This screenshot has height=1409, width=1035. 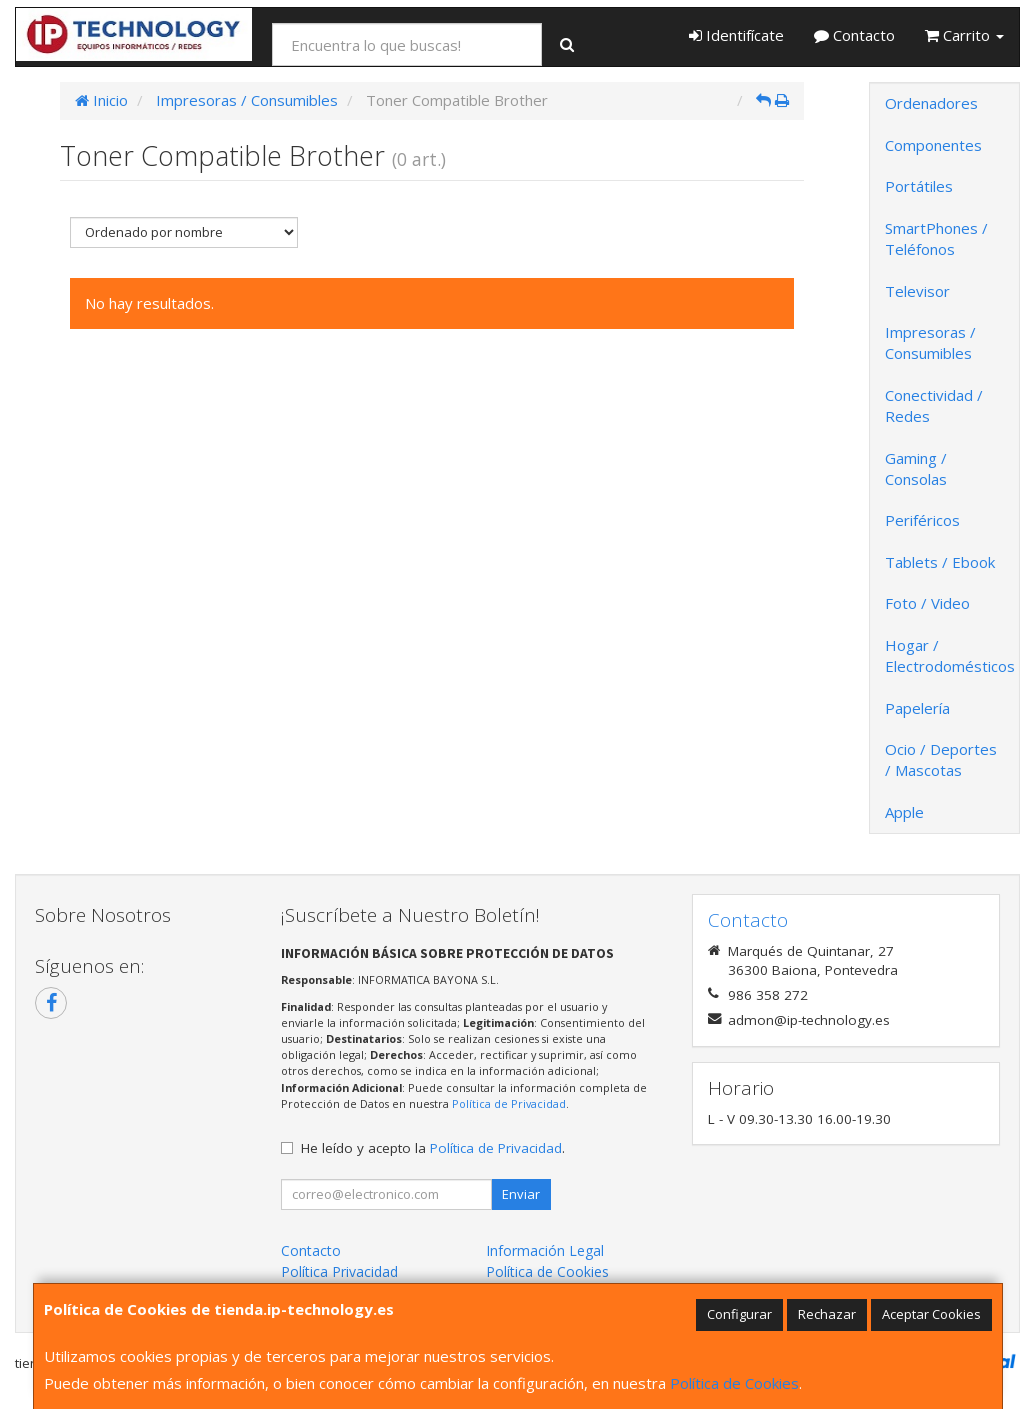 I want to click on Enviar, so click(x=521, y=1194).